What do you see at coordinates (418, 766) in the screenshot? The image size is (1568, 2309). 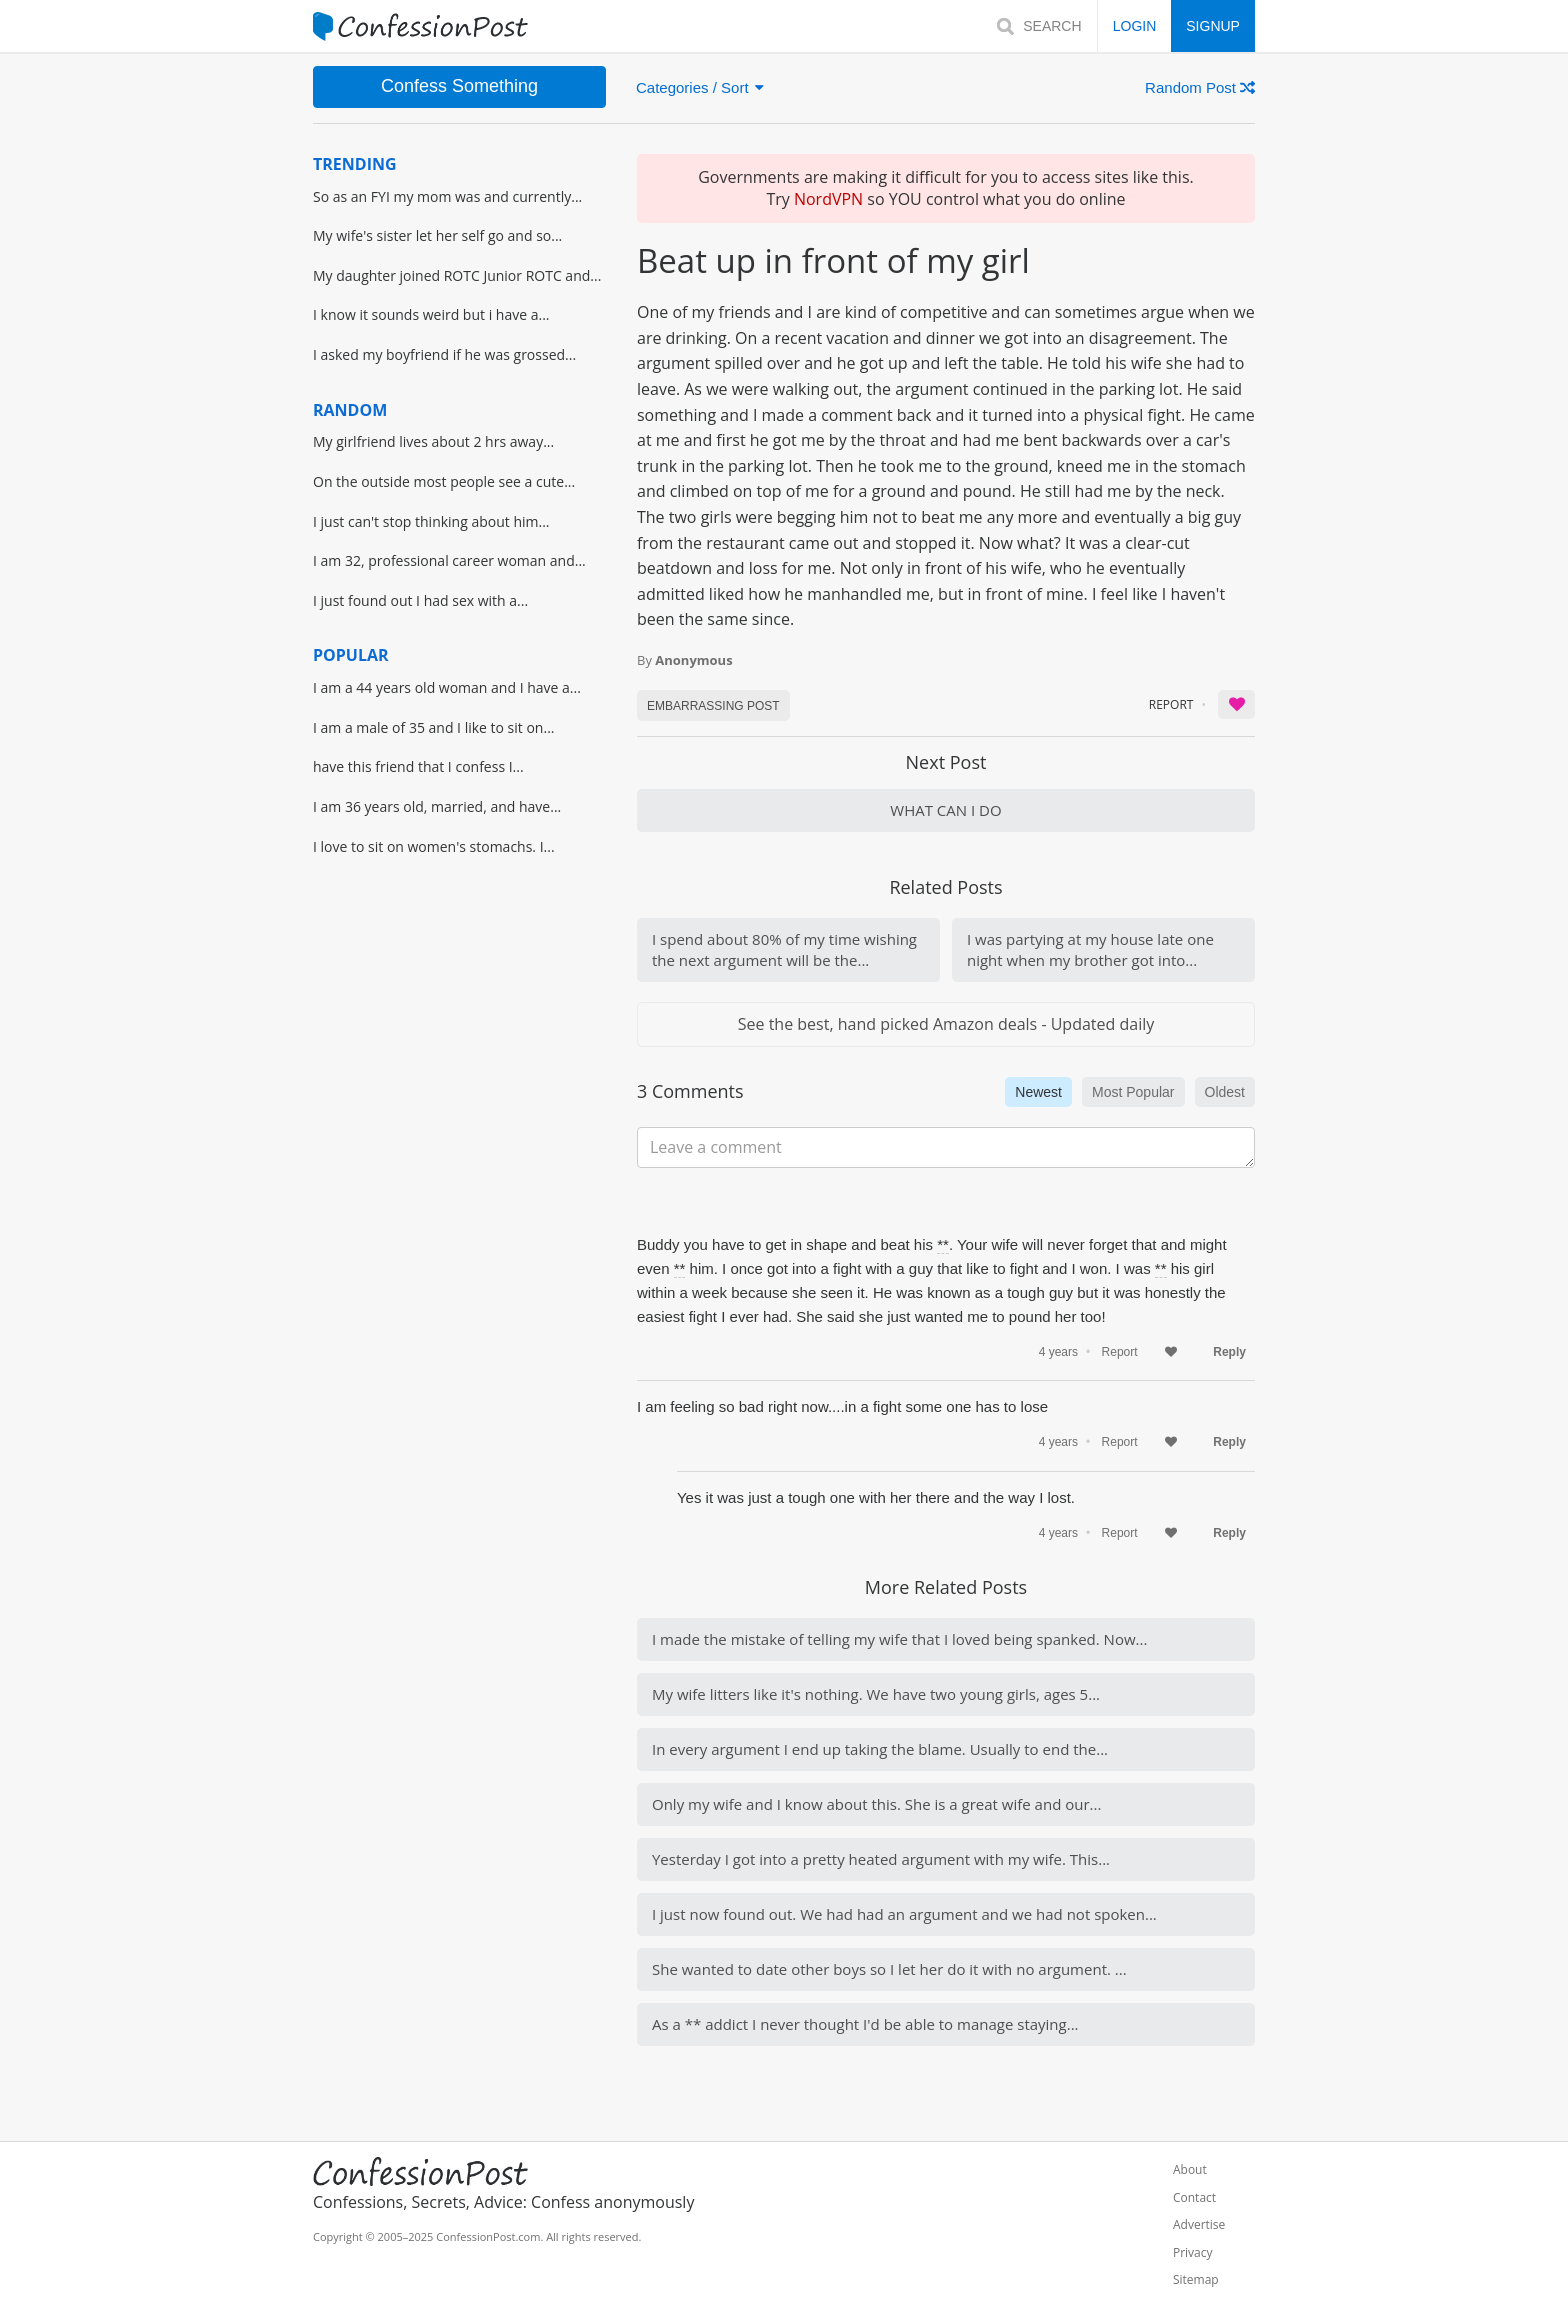 I see `have this friend that I confess I...` at bounding box center [418, 766].